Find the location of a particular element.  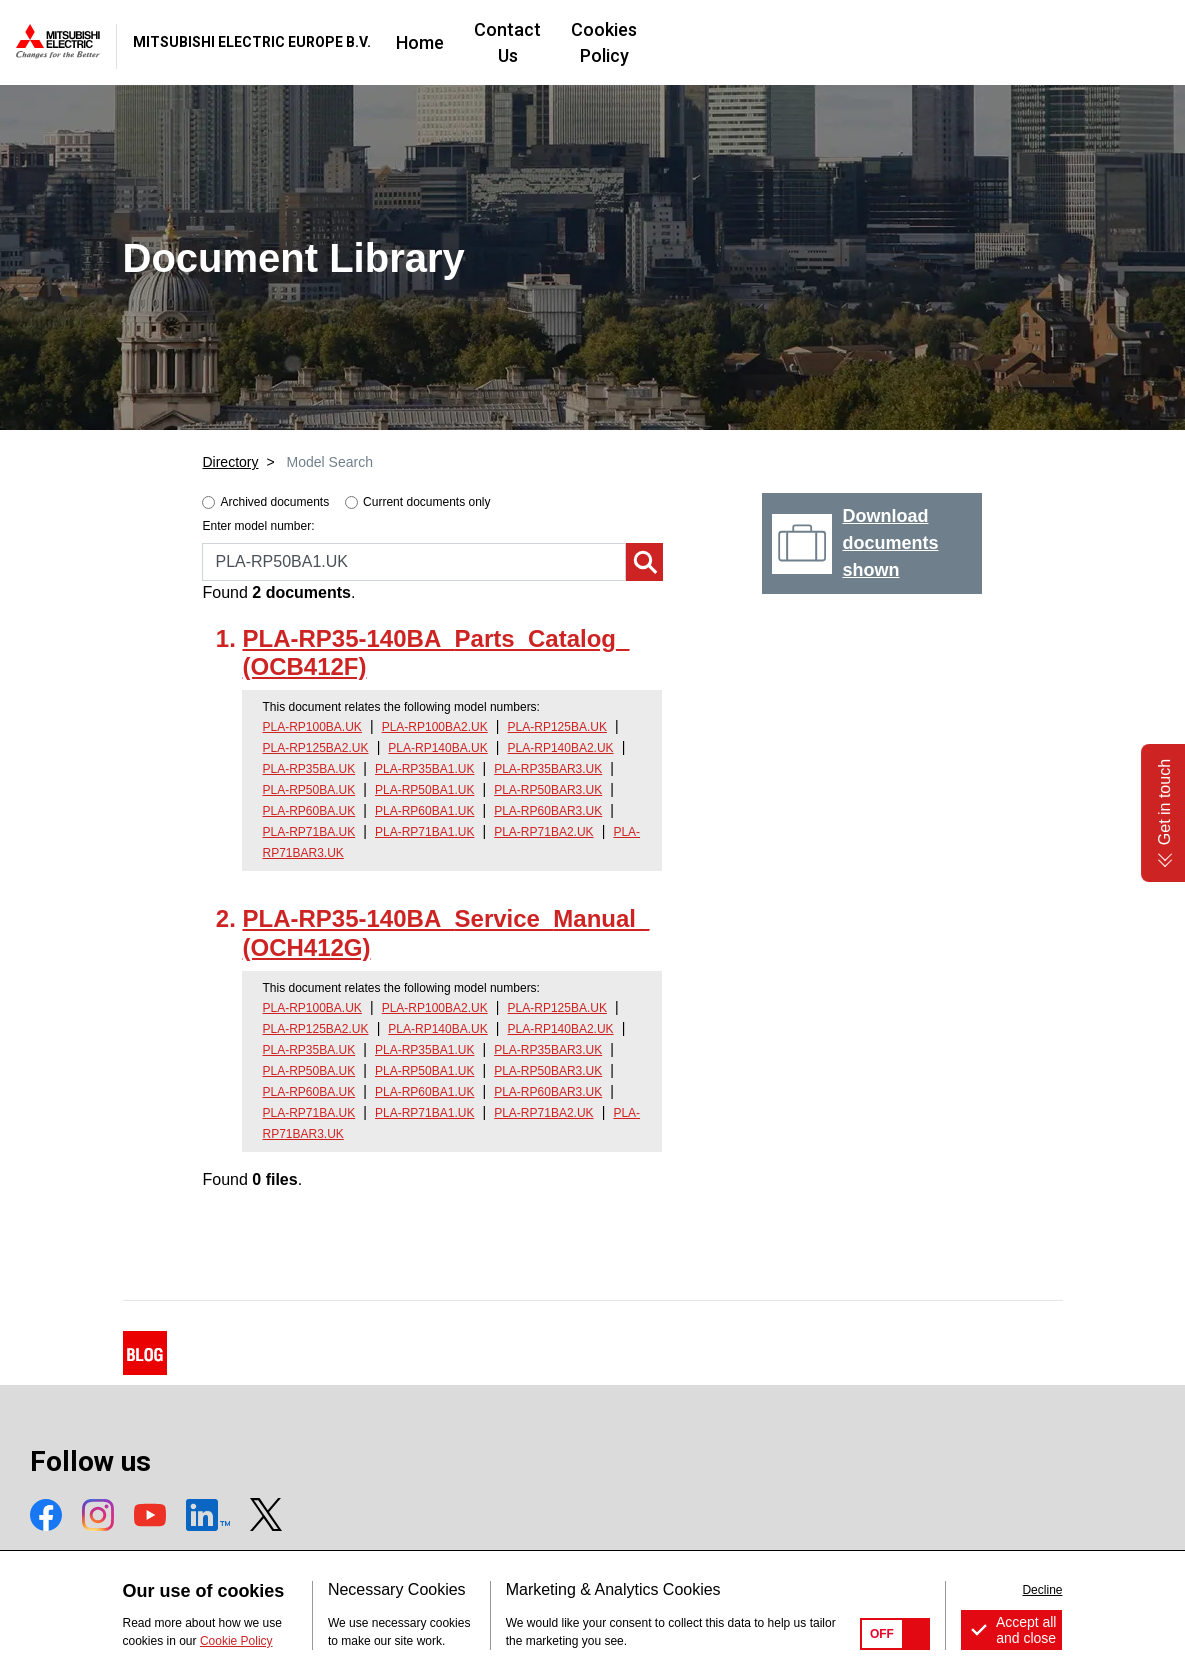

PLA-RP71BA1.UK is located at coordinates (424, 832).